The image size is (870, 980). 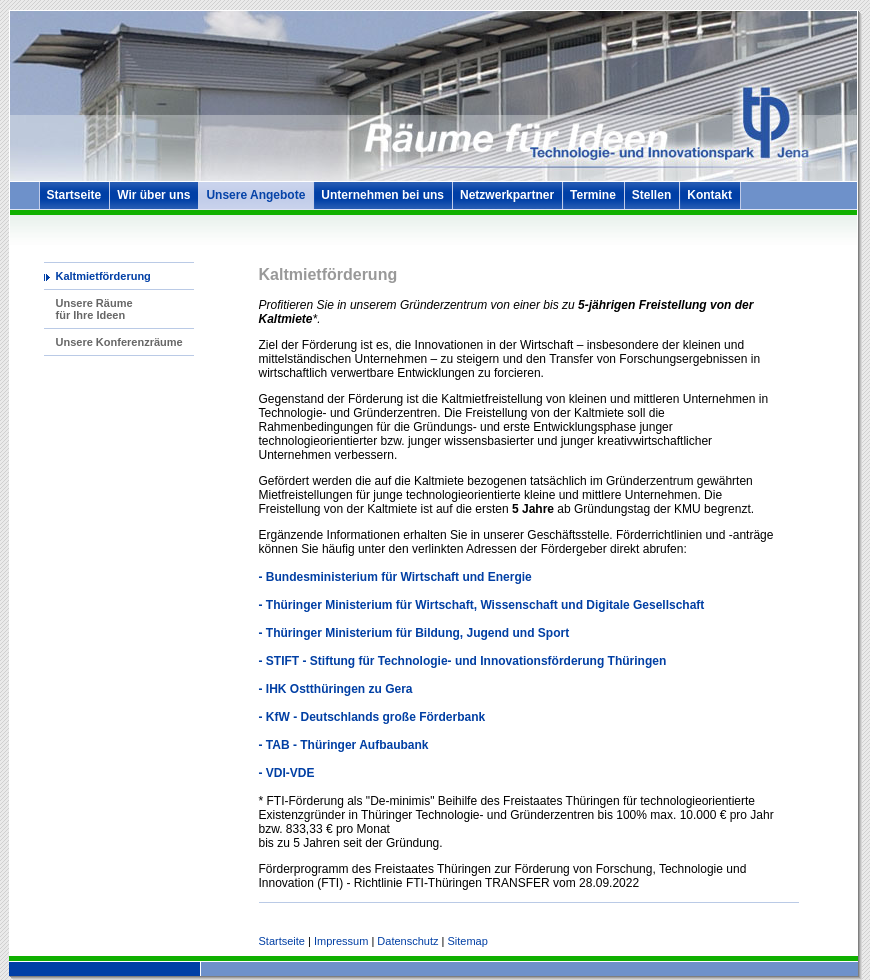 What do you see at coordinates (153, 195) in the screenshot?
I see `Wir über uns` at bounding box center [153, 195].